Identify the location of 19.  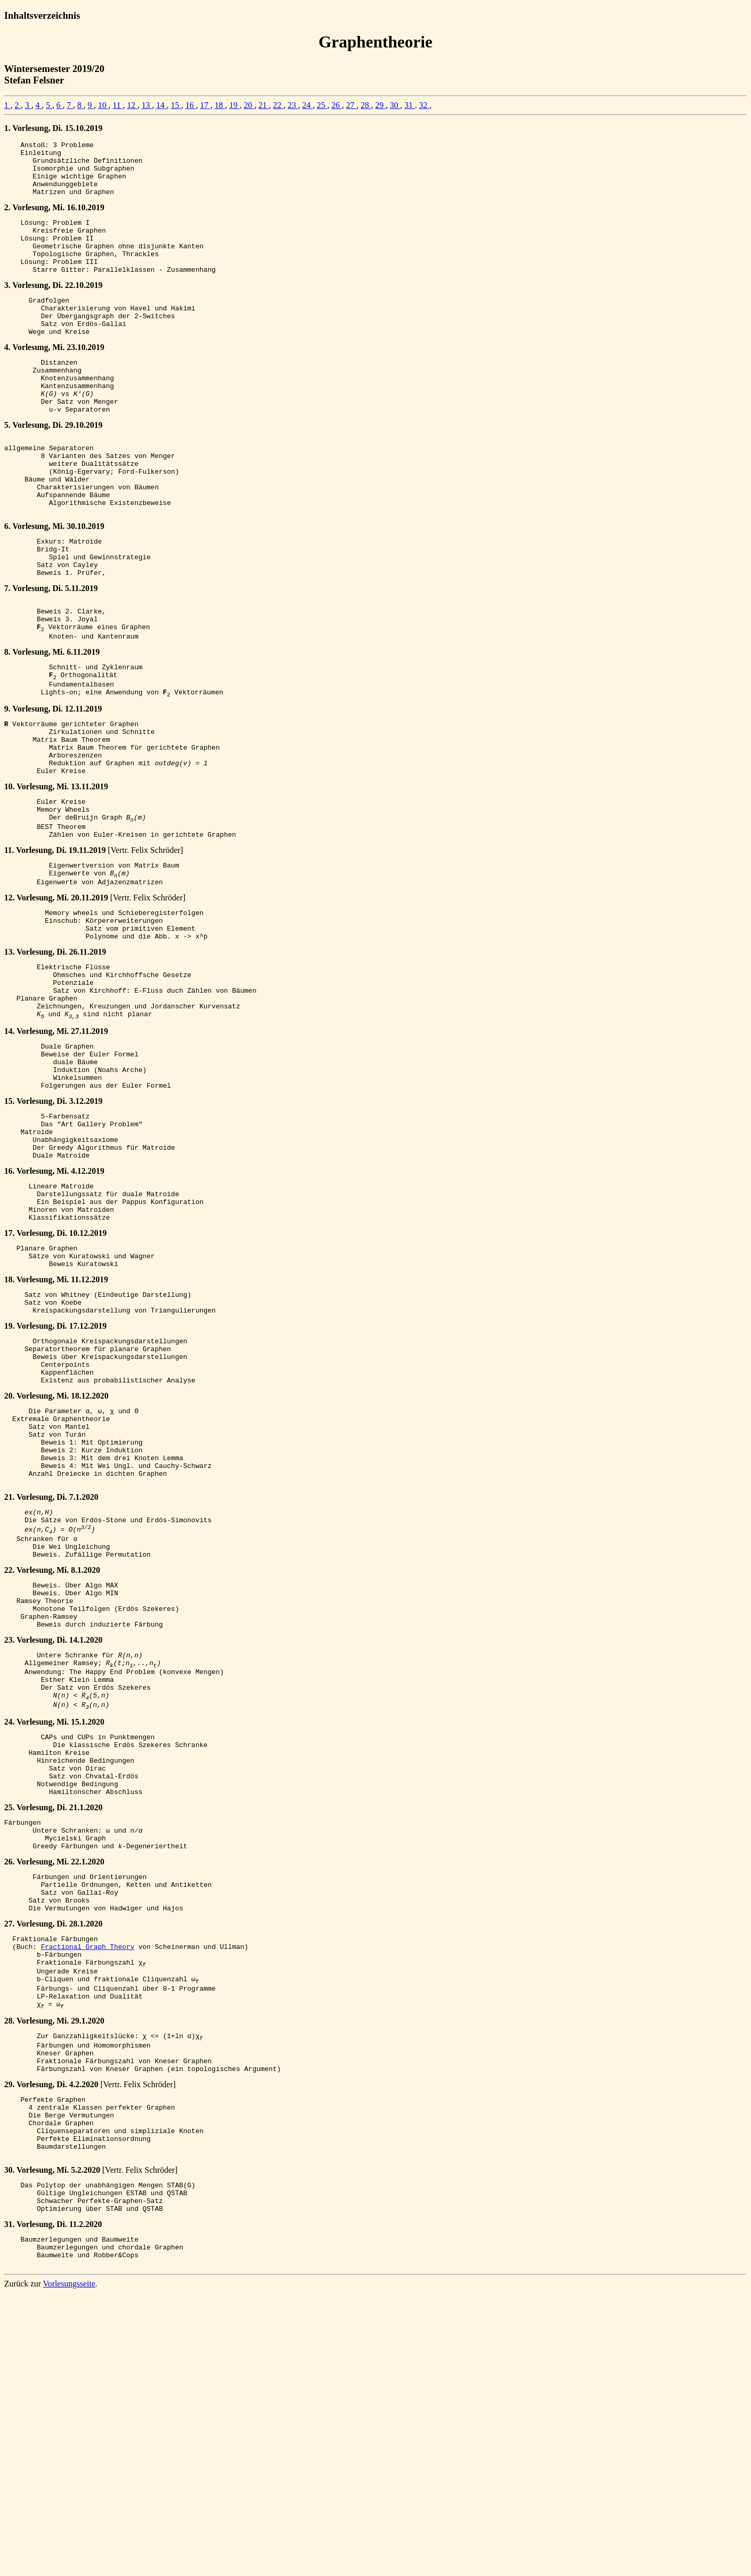
(234, 105).